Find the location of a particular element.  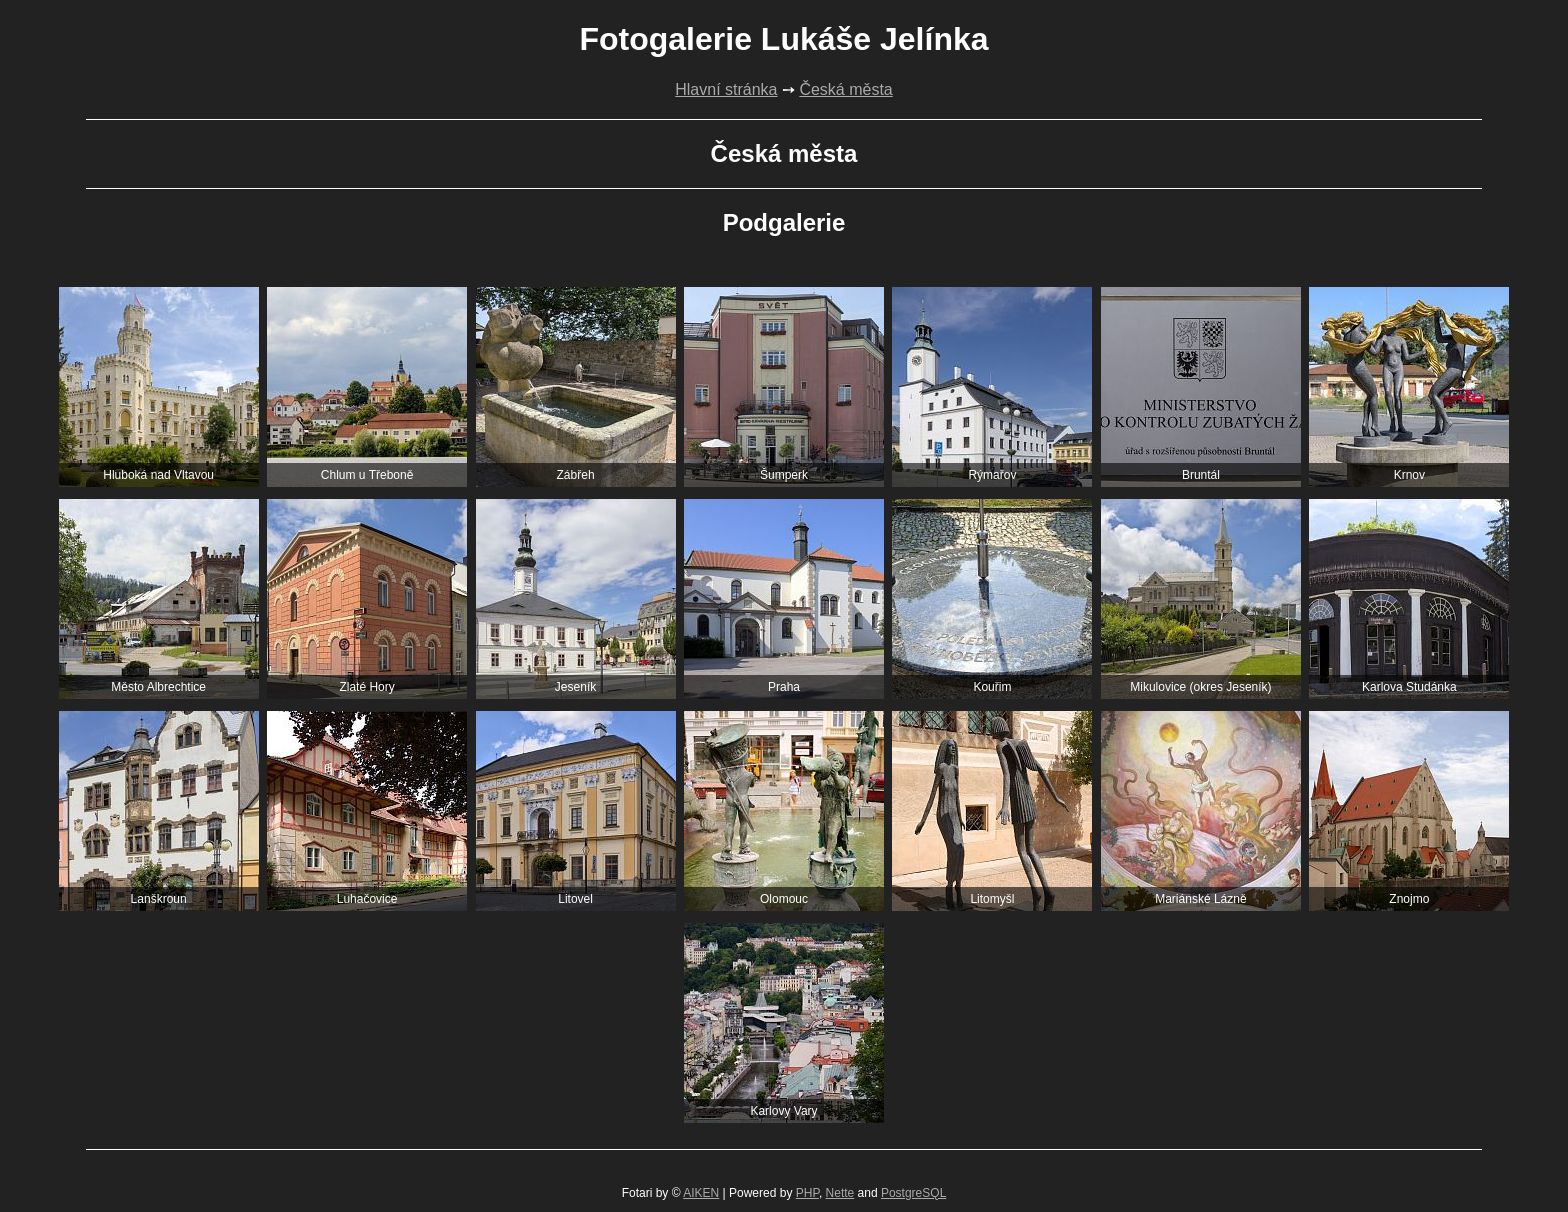

PHP is located at coordinates (807, 1193).